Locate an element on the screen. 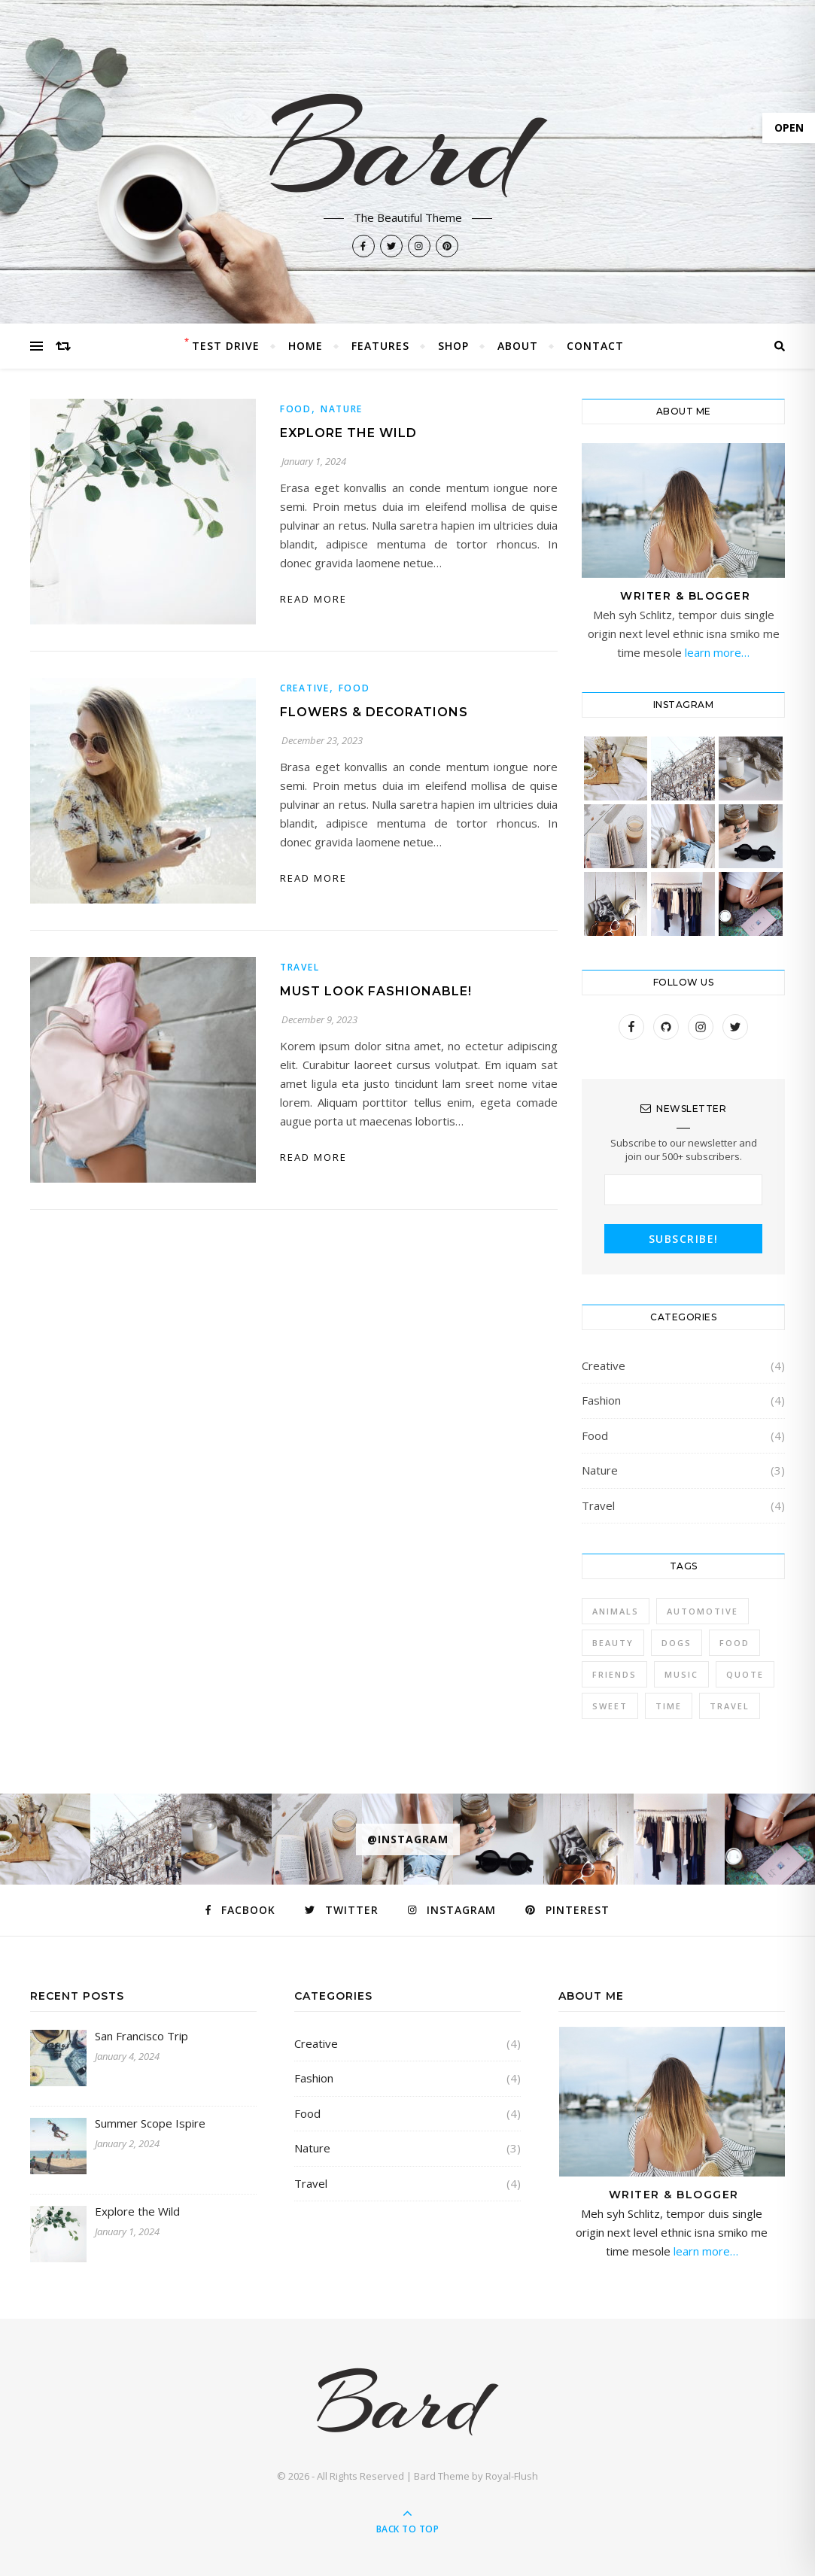  learn more… is located at coordinates (716, 652).